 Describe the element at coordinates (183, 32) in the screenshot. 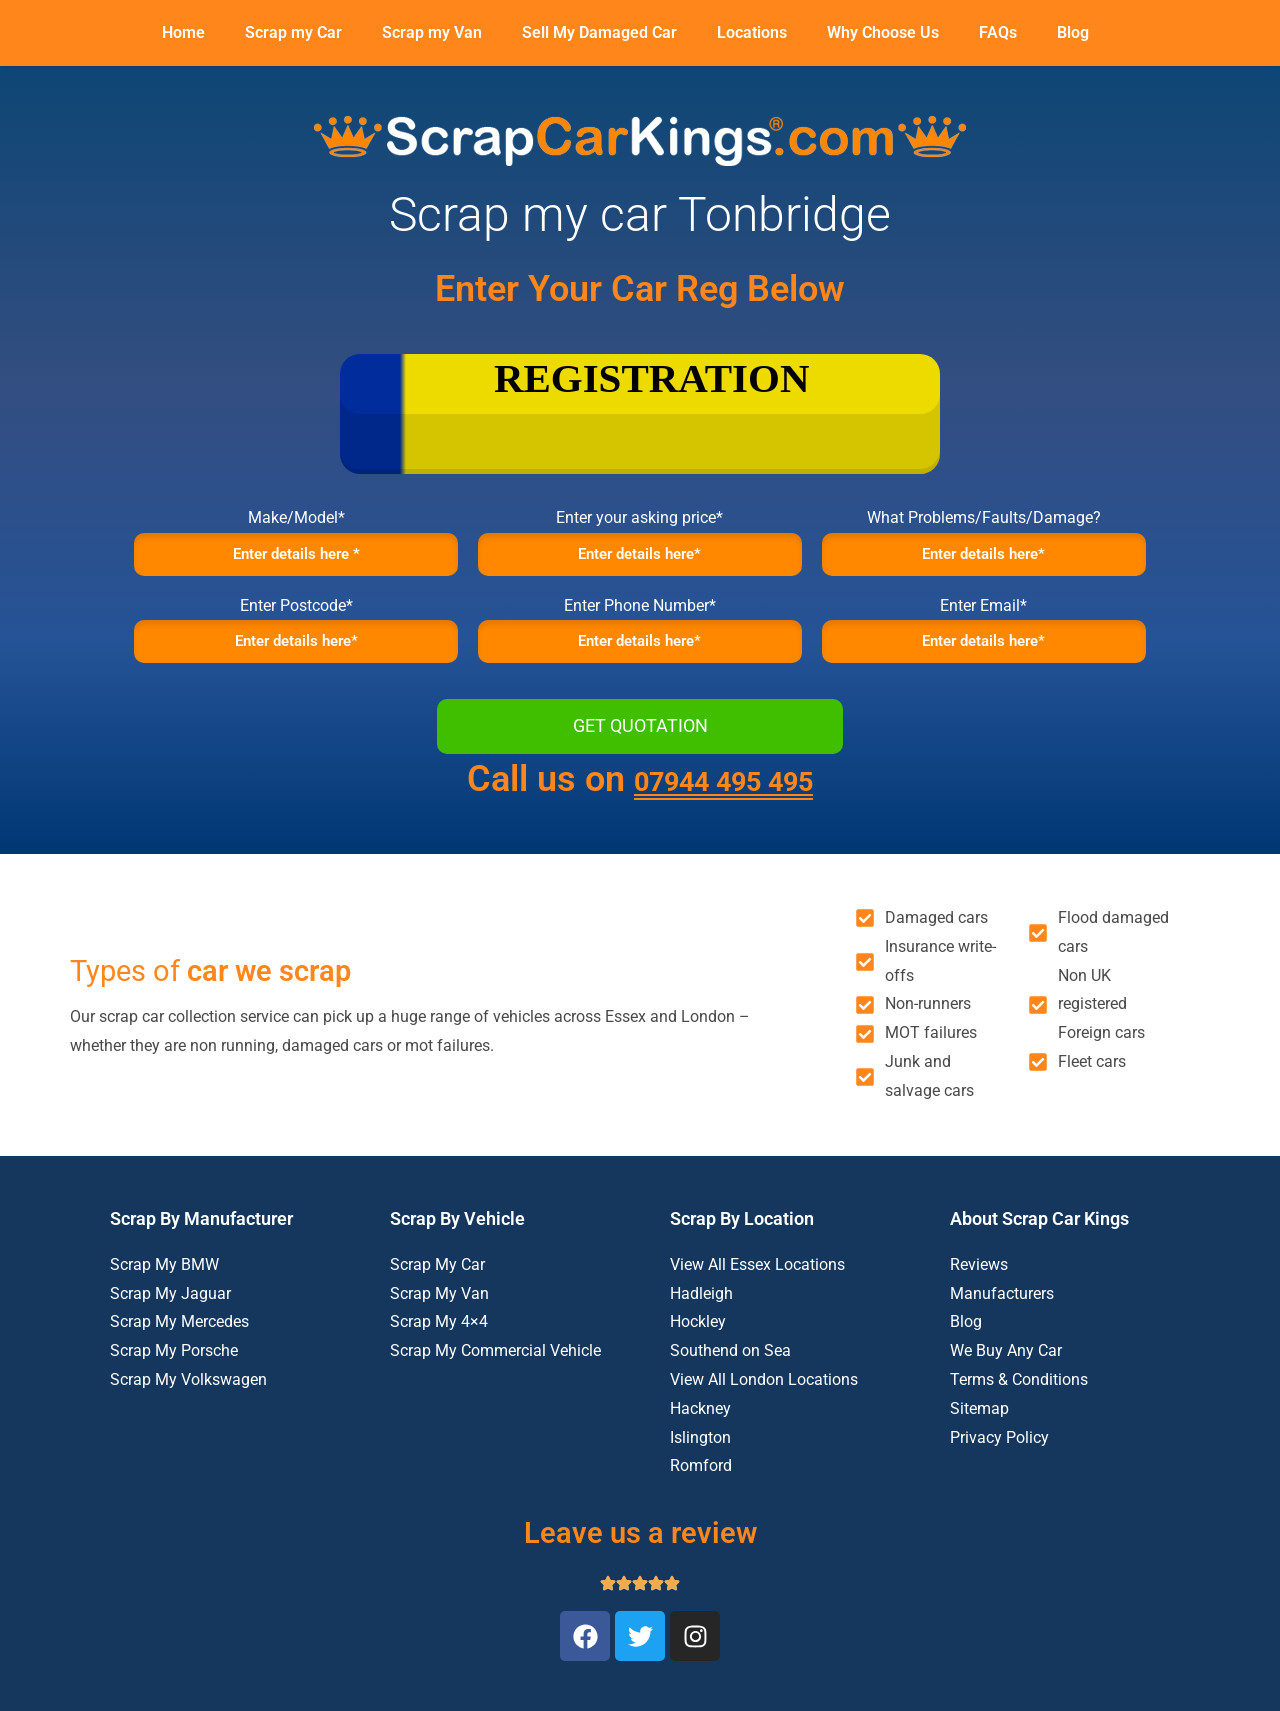

I see `Home` at that location.